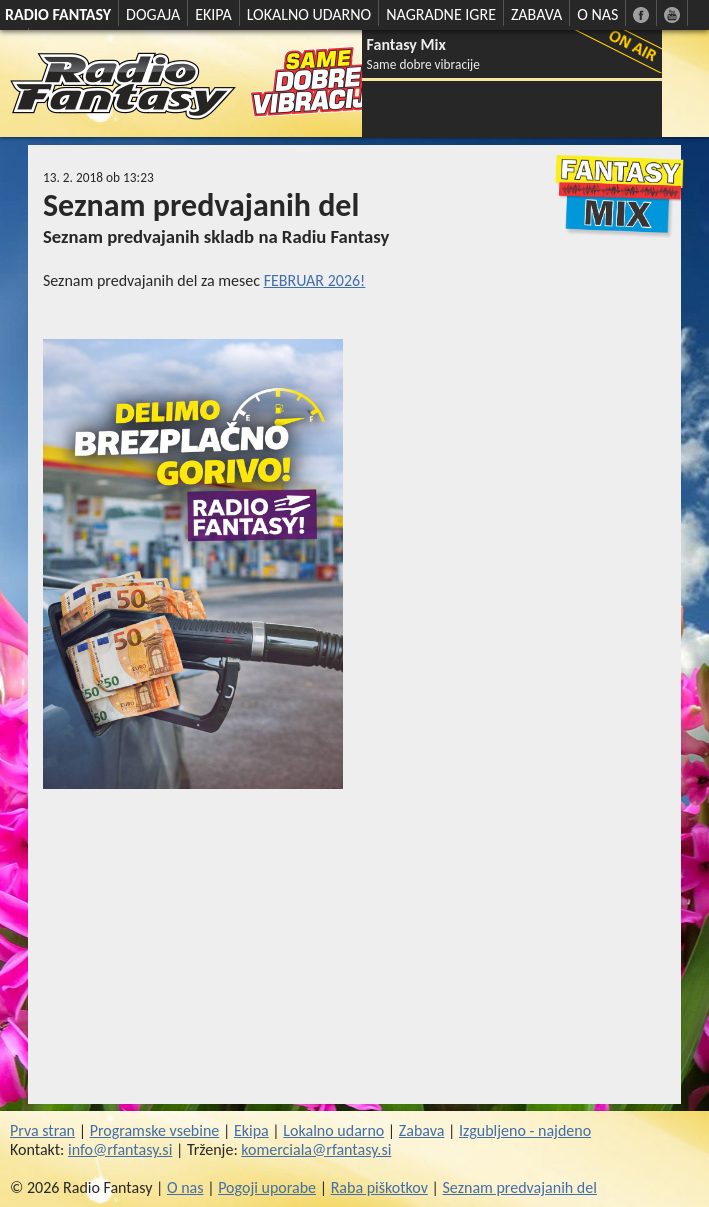 This screenshot has width=709, height=1207. Describe the element at coordinates (536, 14) in the screenshot. I see `ZABAVA` at that location.